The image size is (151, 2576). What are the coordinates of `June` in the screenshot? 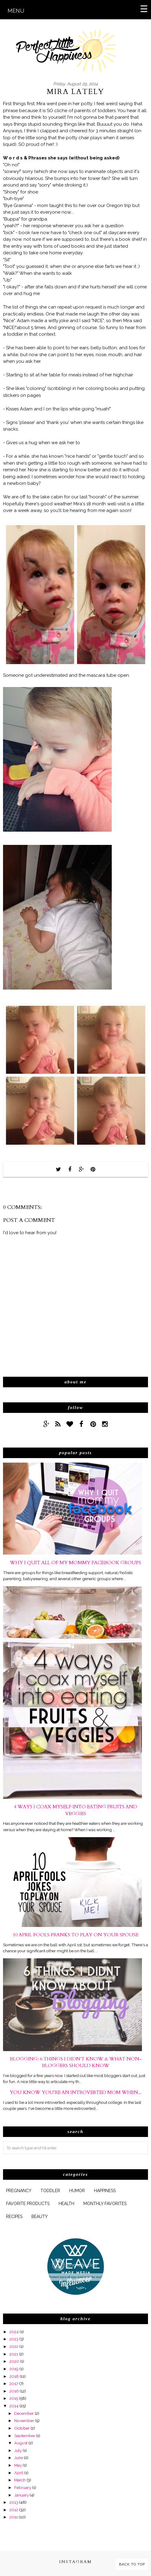 It's located at (18, 2457).